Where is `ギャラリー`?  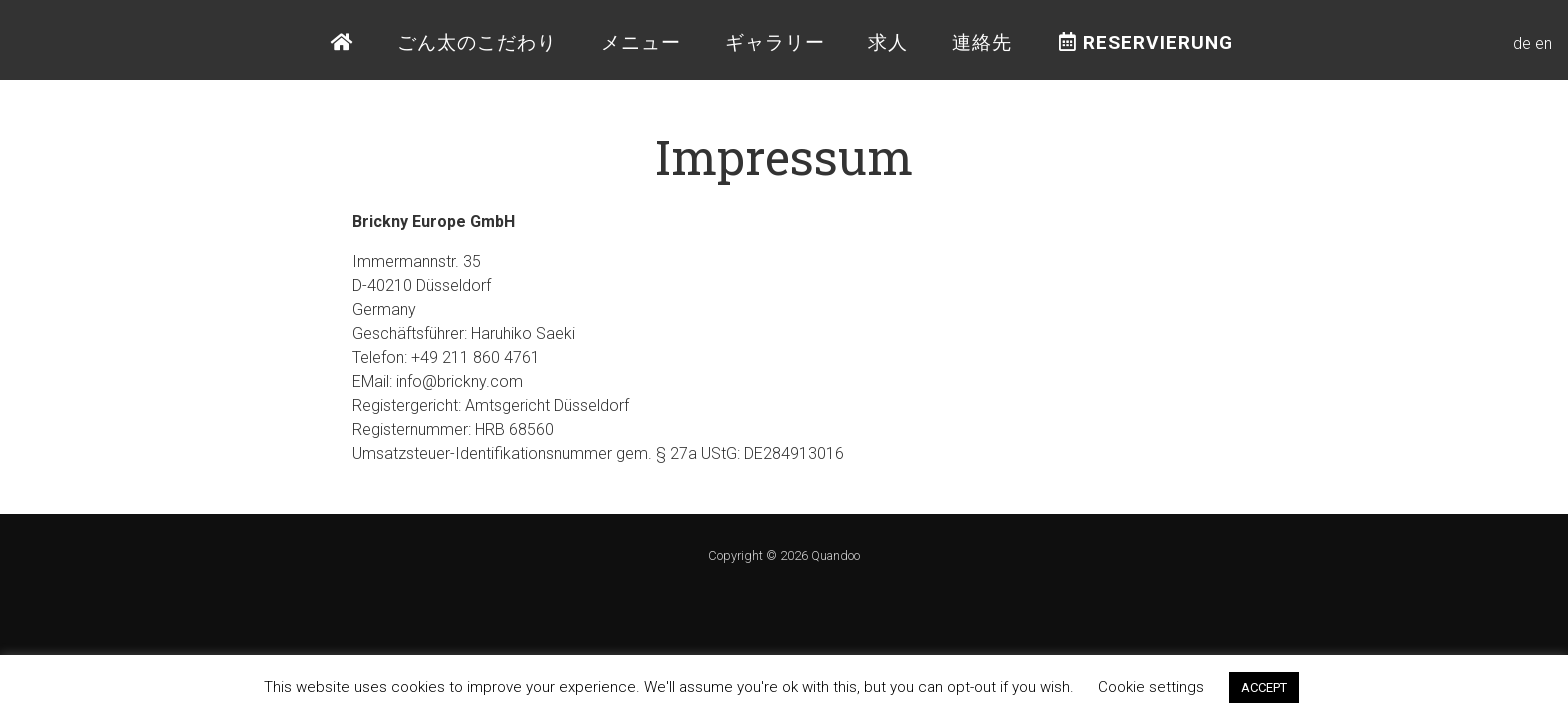
ギャラリー is located at coordinates (775, 42).